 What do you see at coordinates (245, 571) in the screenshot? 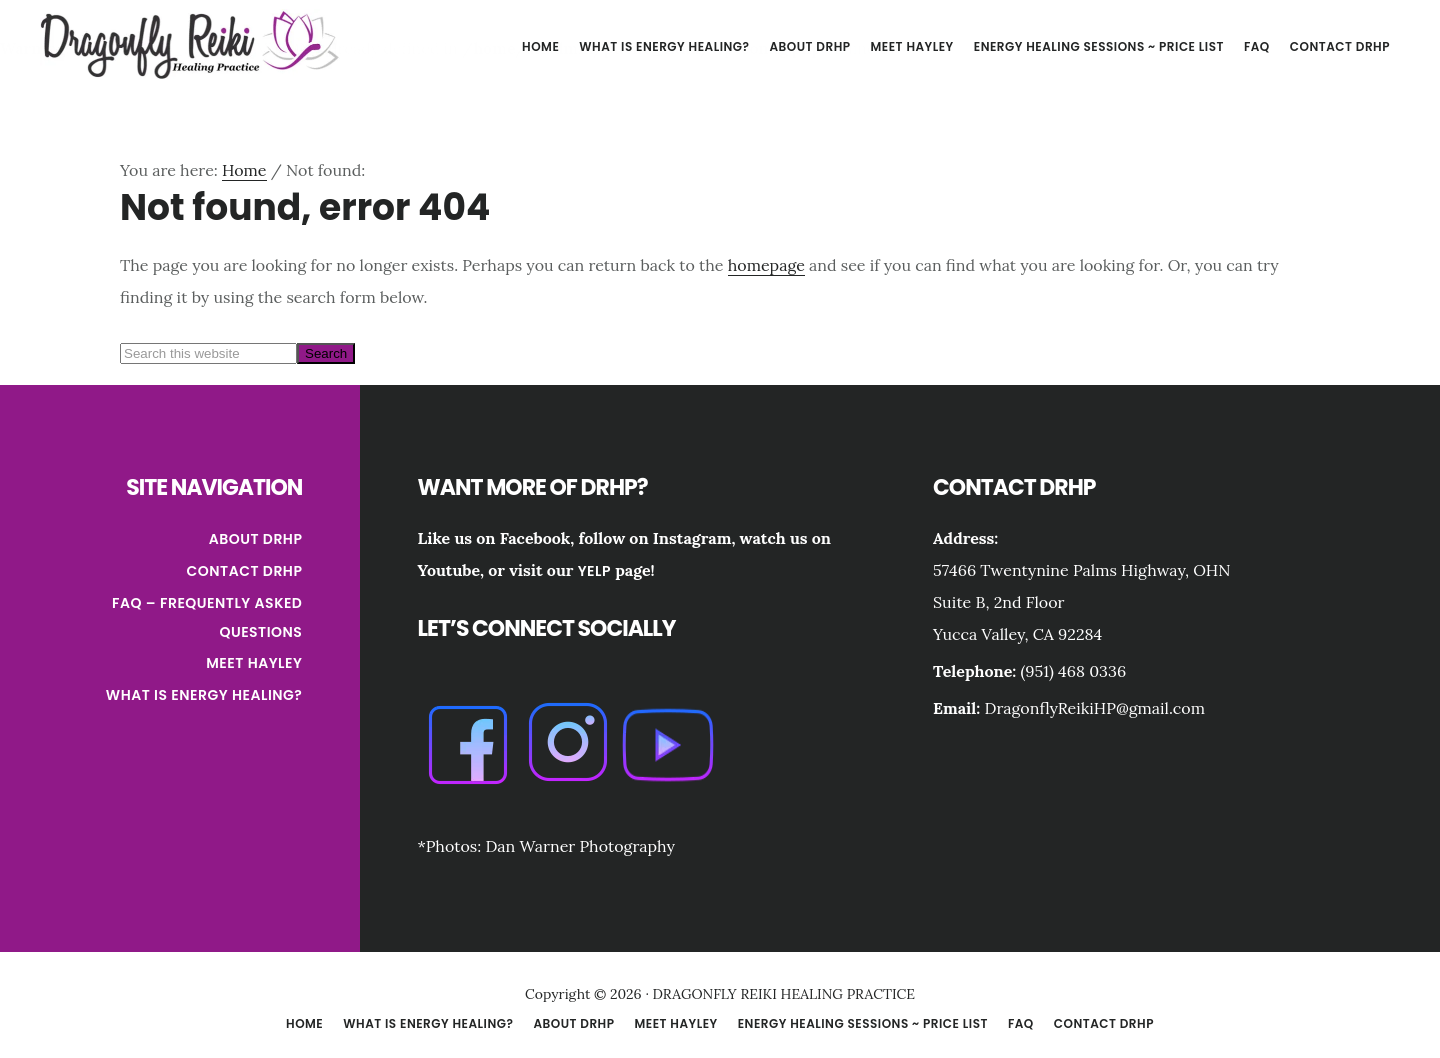
I see `Contact DRHP` at bounding box center [245, 571].